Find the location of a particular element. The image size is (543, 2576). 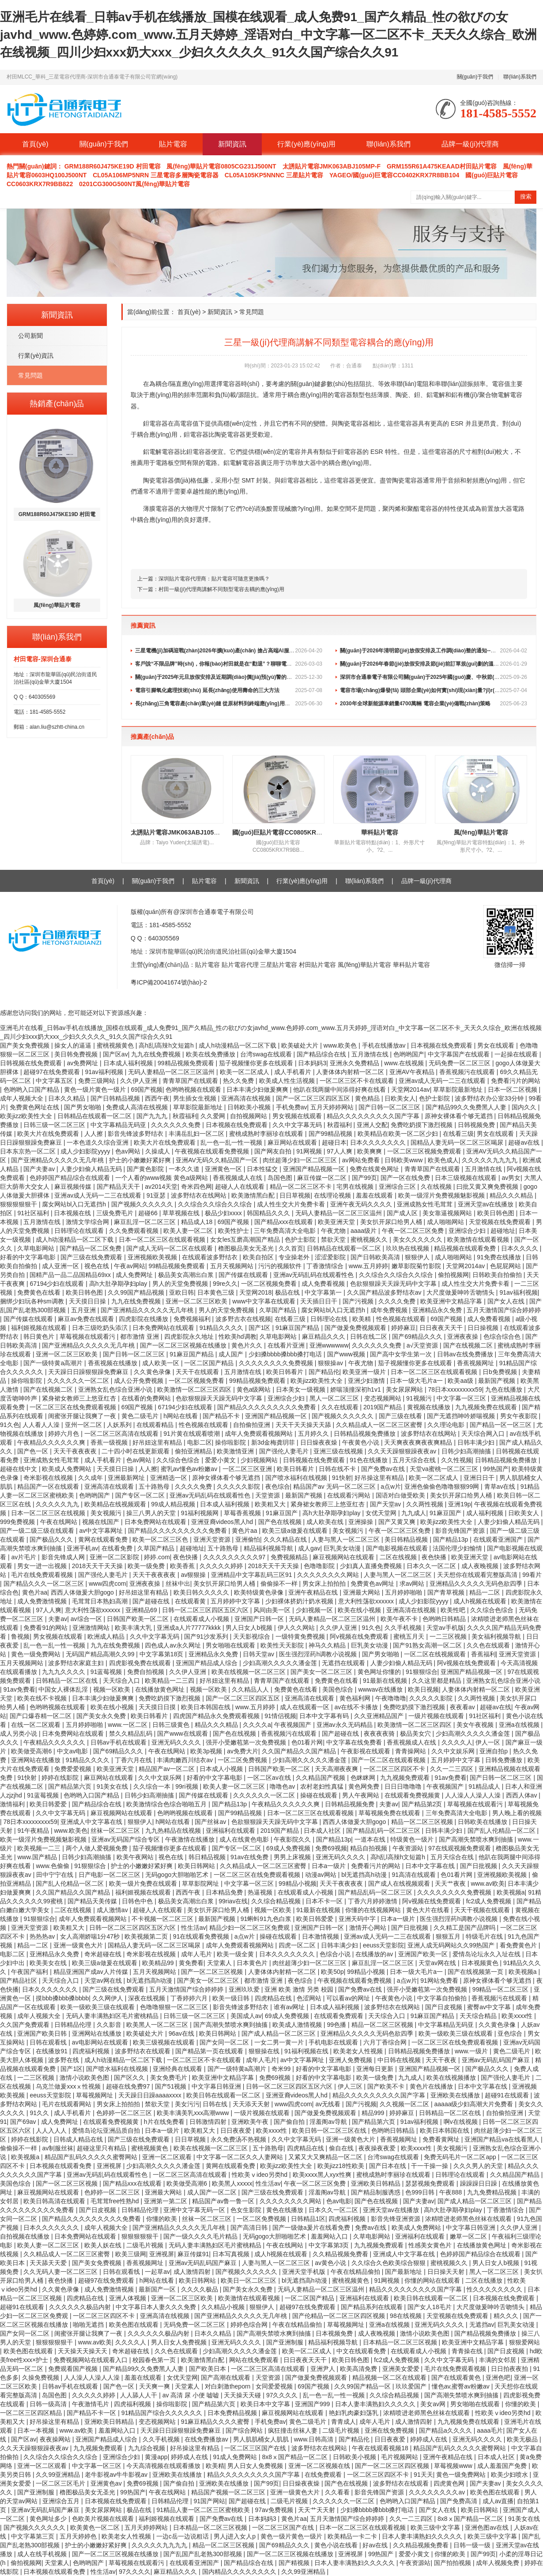

三星貼片電容 is located at coordinates (279, 964).